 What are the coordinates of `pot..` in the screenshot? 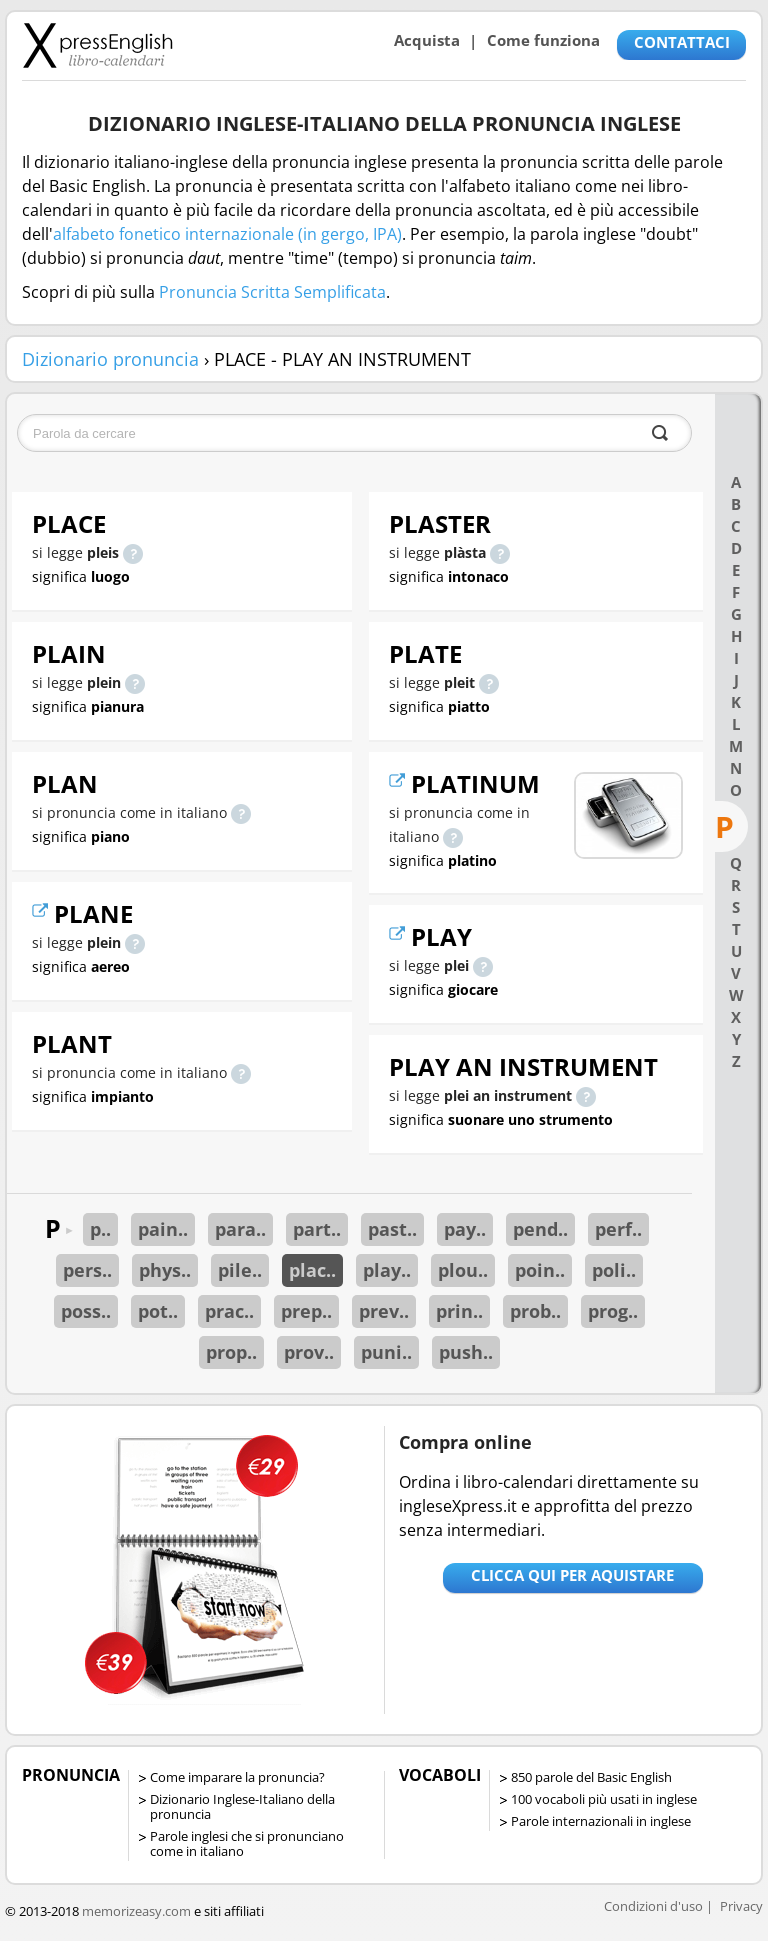 It's located at (158, 1311).